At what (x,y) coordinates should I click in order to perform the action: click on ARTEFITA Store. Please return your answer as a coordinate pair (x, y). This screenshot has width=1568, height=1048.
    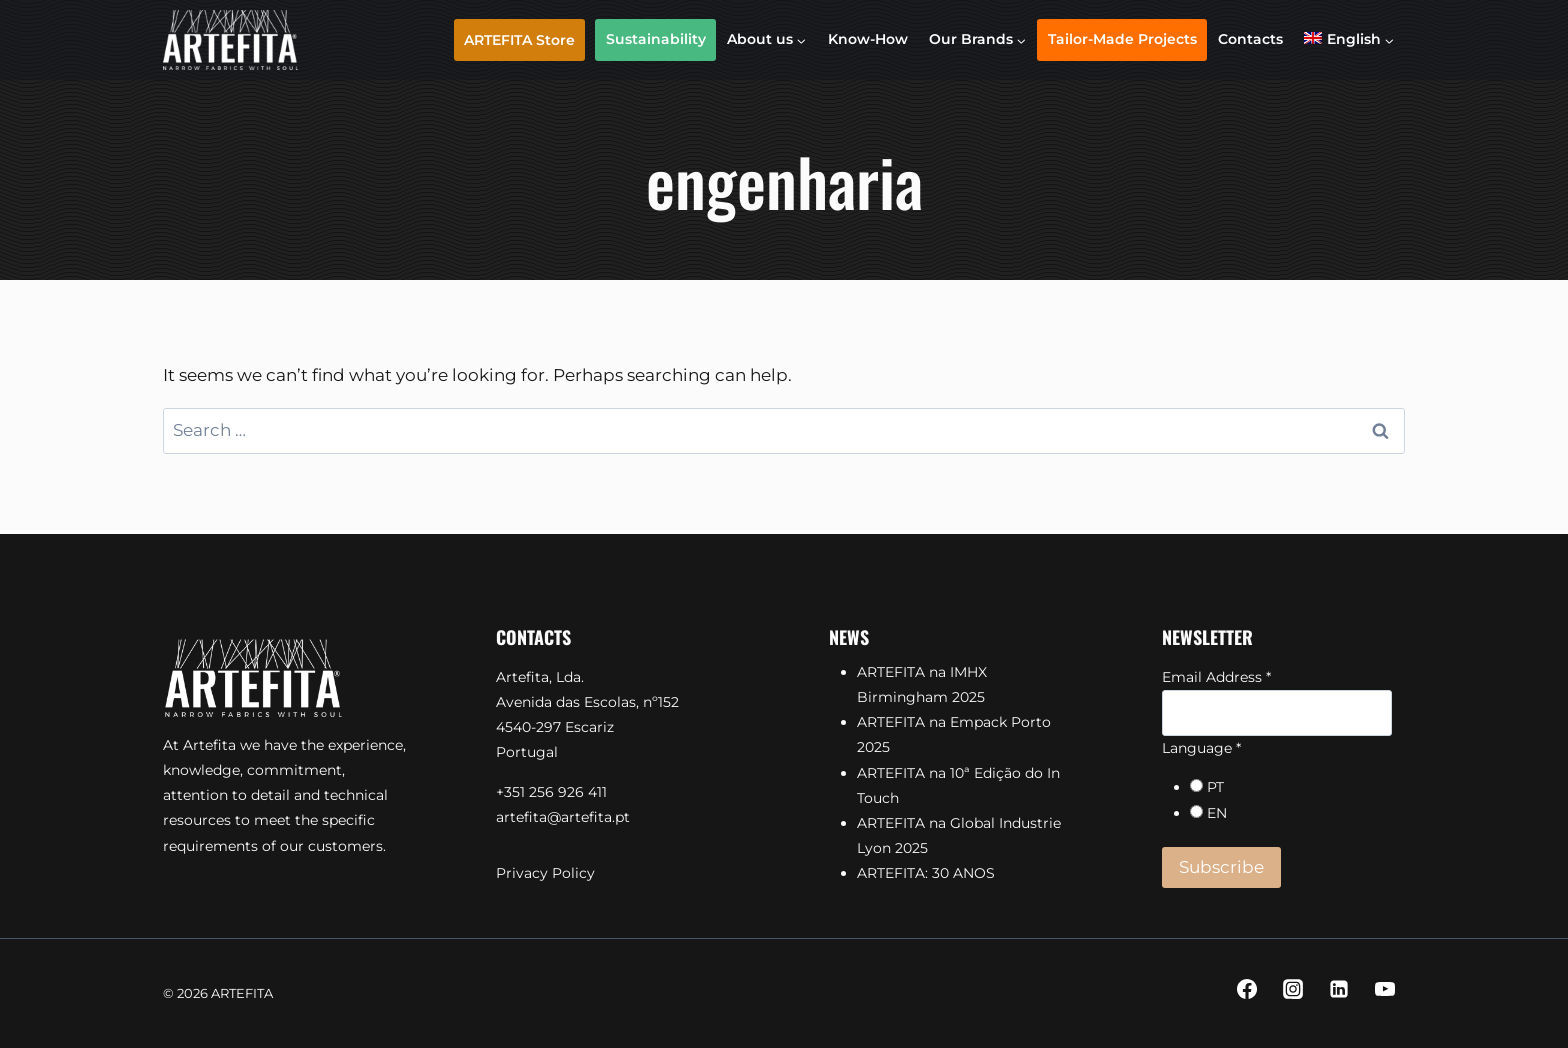
    Looking at the image, I should click on (519, 40).